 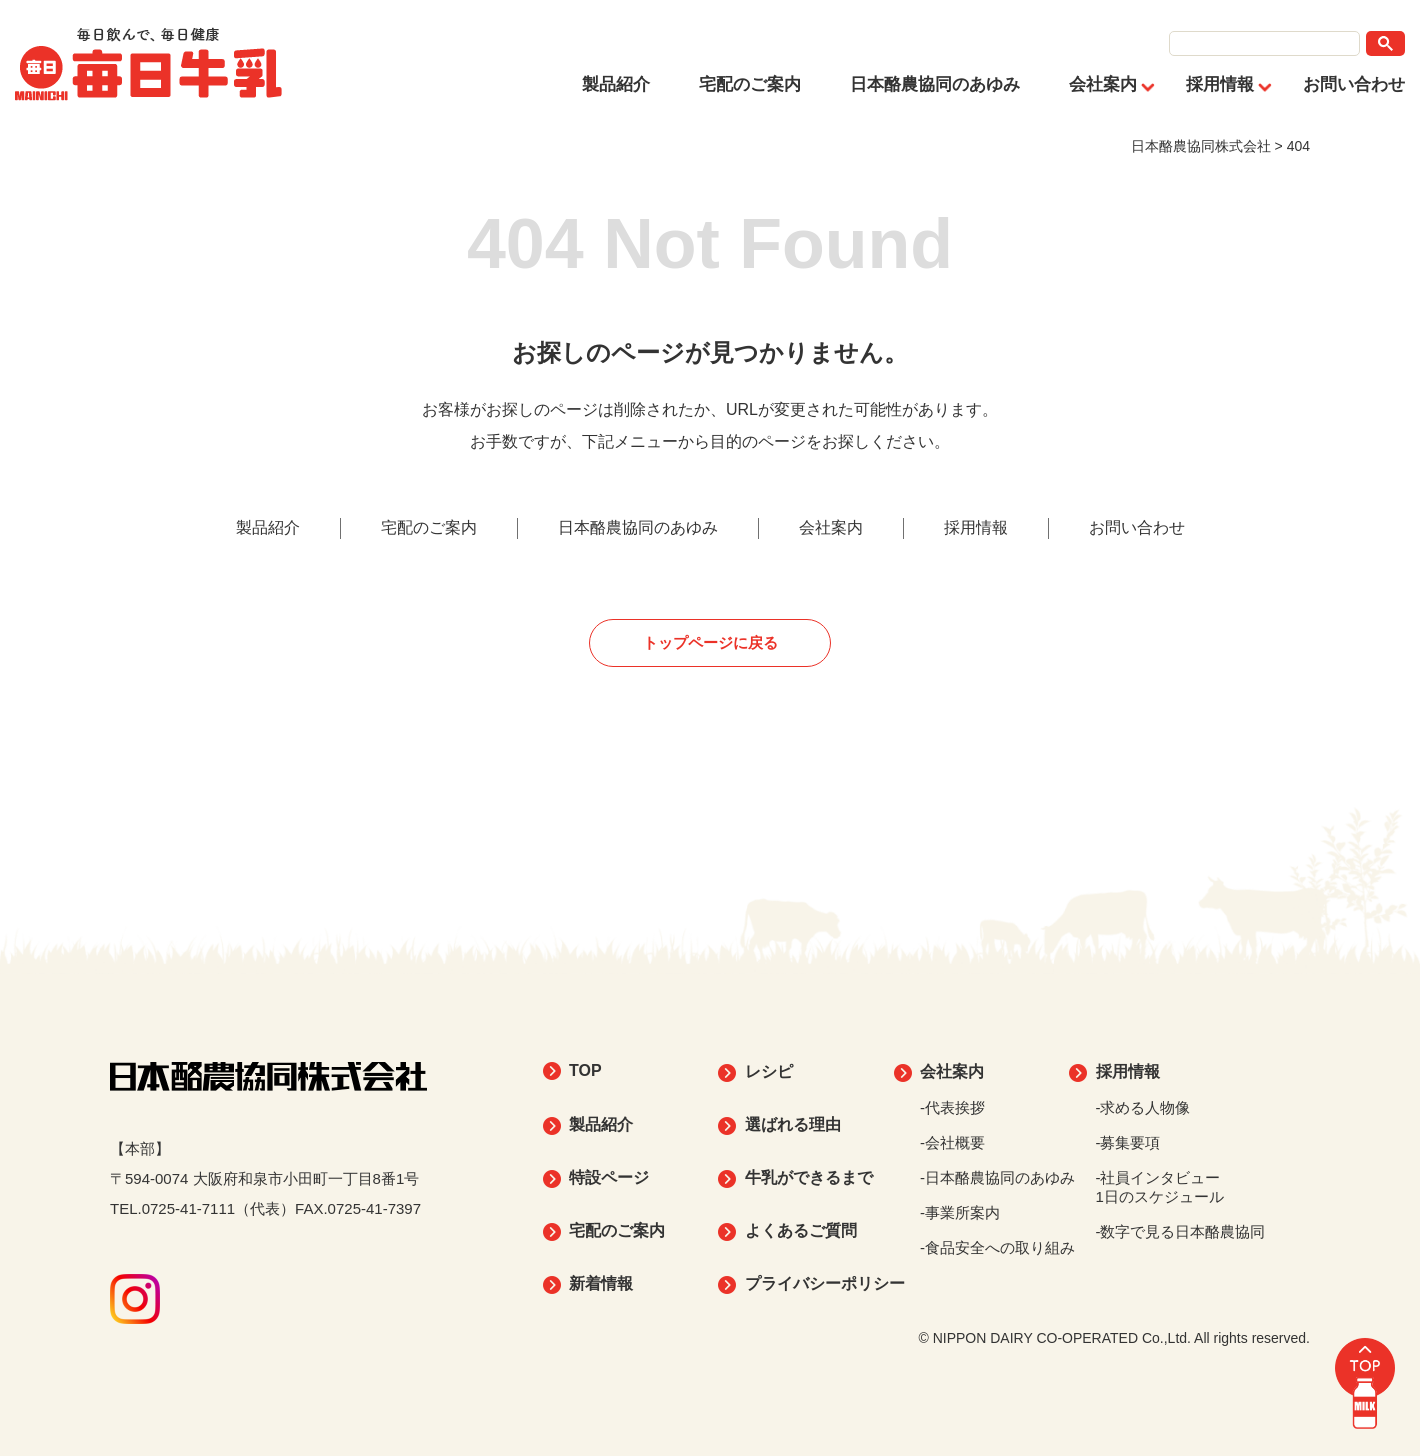 What do you see at coordinates (1264, 43) in the screenshot?
I see `[search]` at bounding box center [1264, 43].